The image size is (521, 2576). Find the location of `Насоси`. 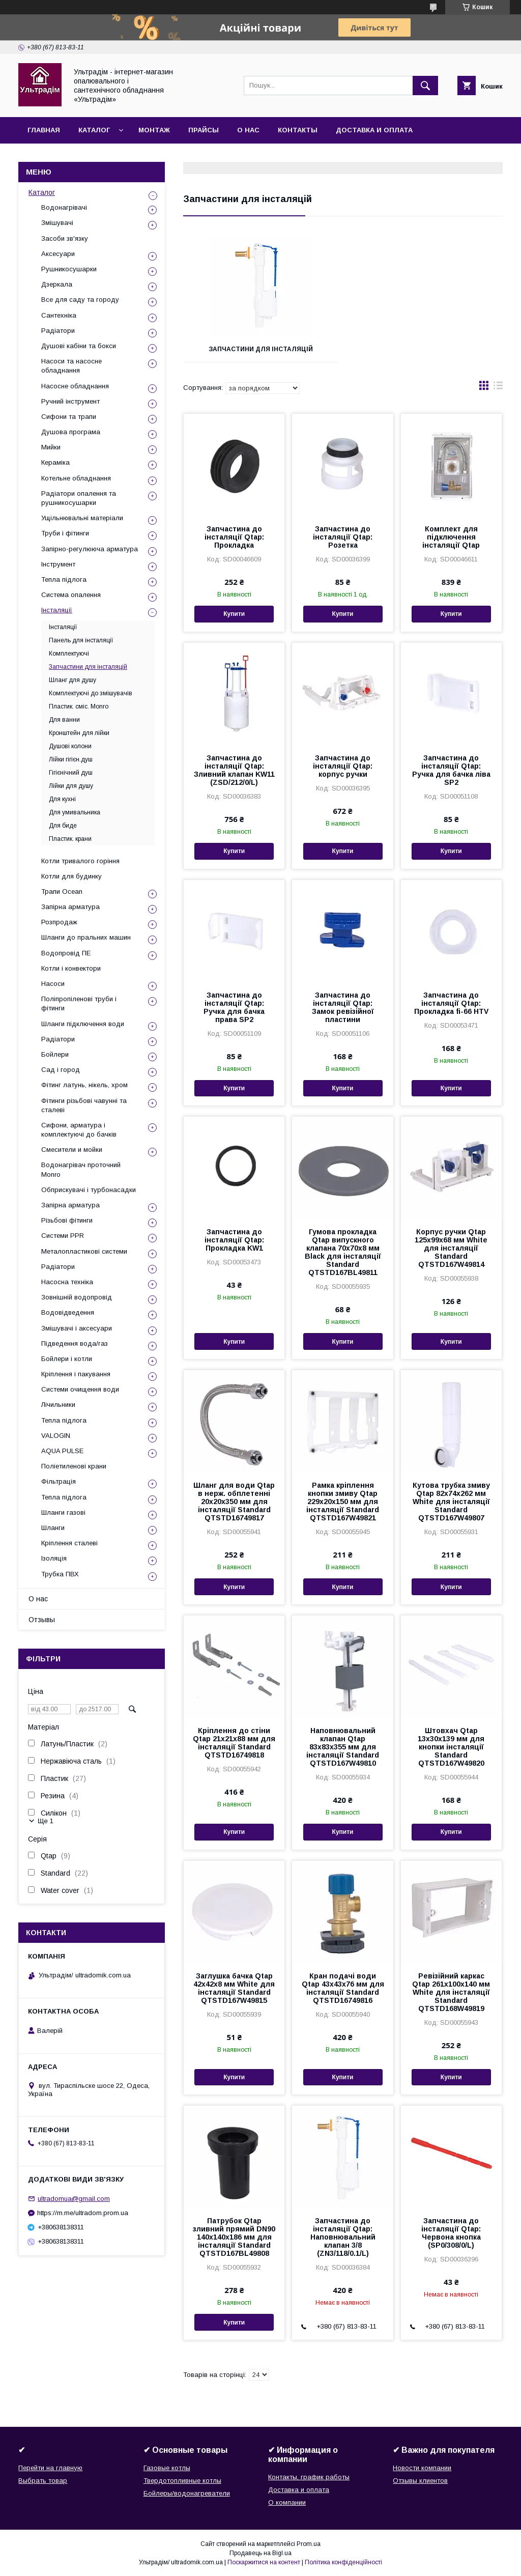

Насоси is located at coordinates (53, 983).